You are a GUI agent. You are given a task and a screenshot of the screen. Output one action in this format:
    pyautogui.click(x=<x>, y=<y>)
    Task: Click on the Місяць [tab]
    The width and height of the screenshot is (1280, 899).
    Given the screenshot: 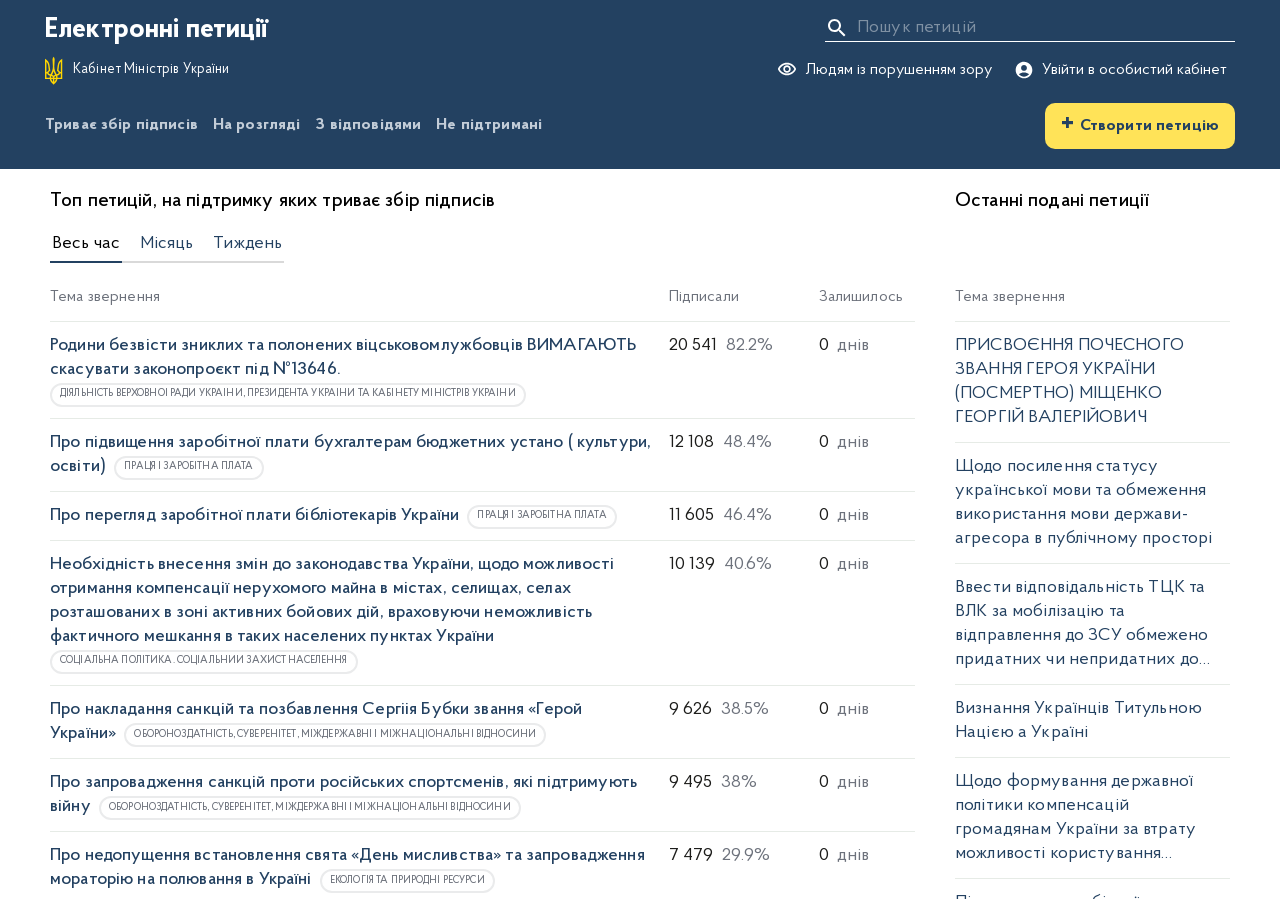 What is the action you would take?
    pyautogui.click(x=166, y=244)
    